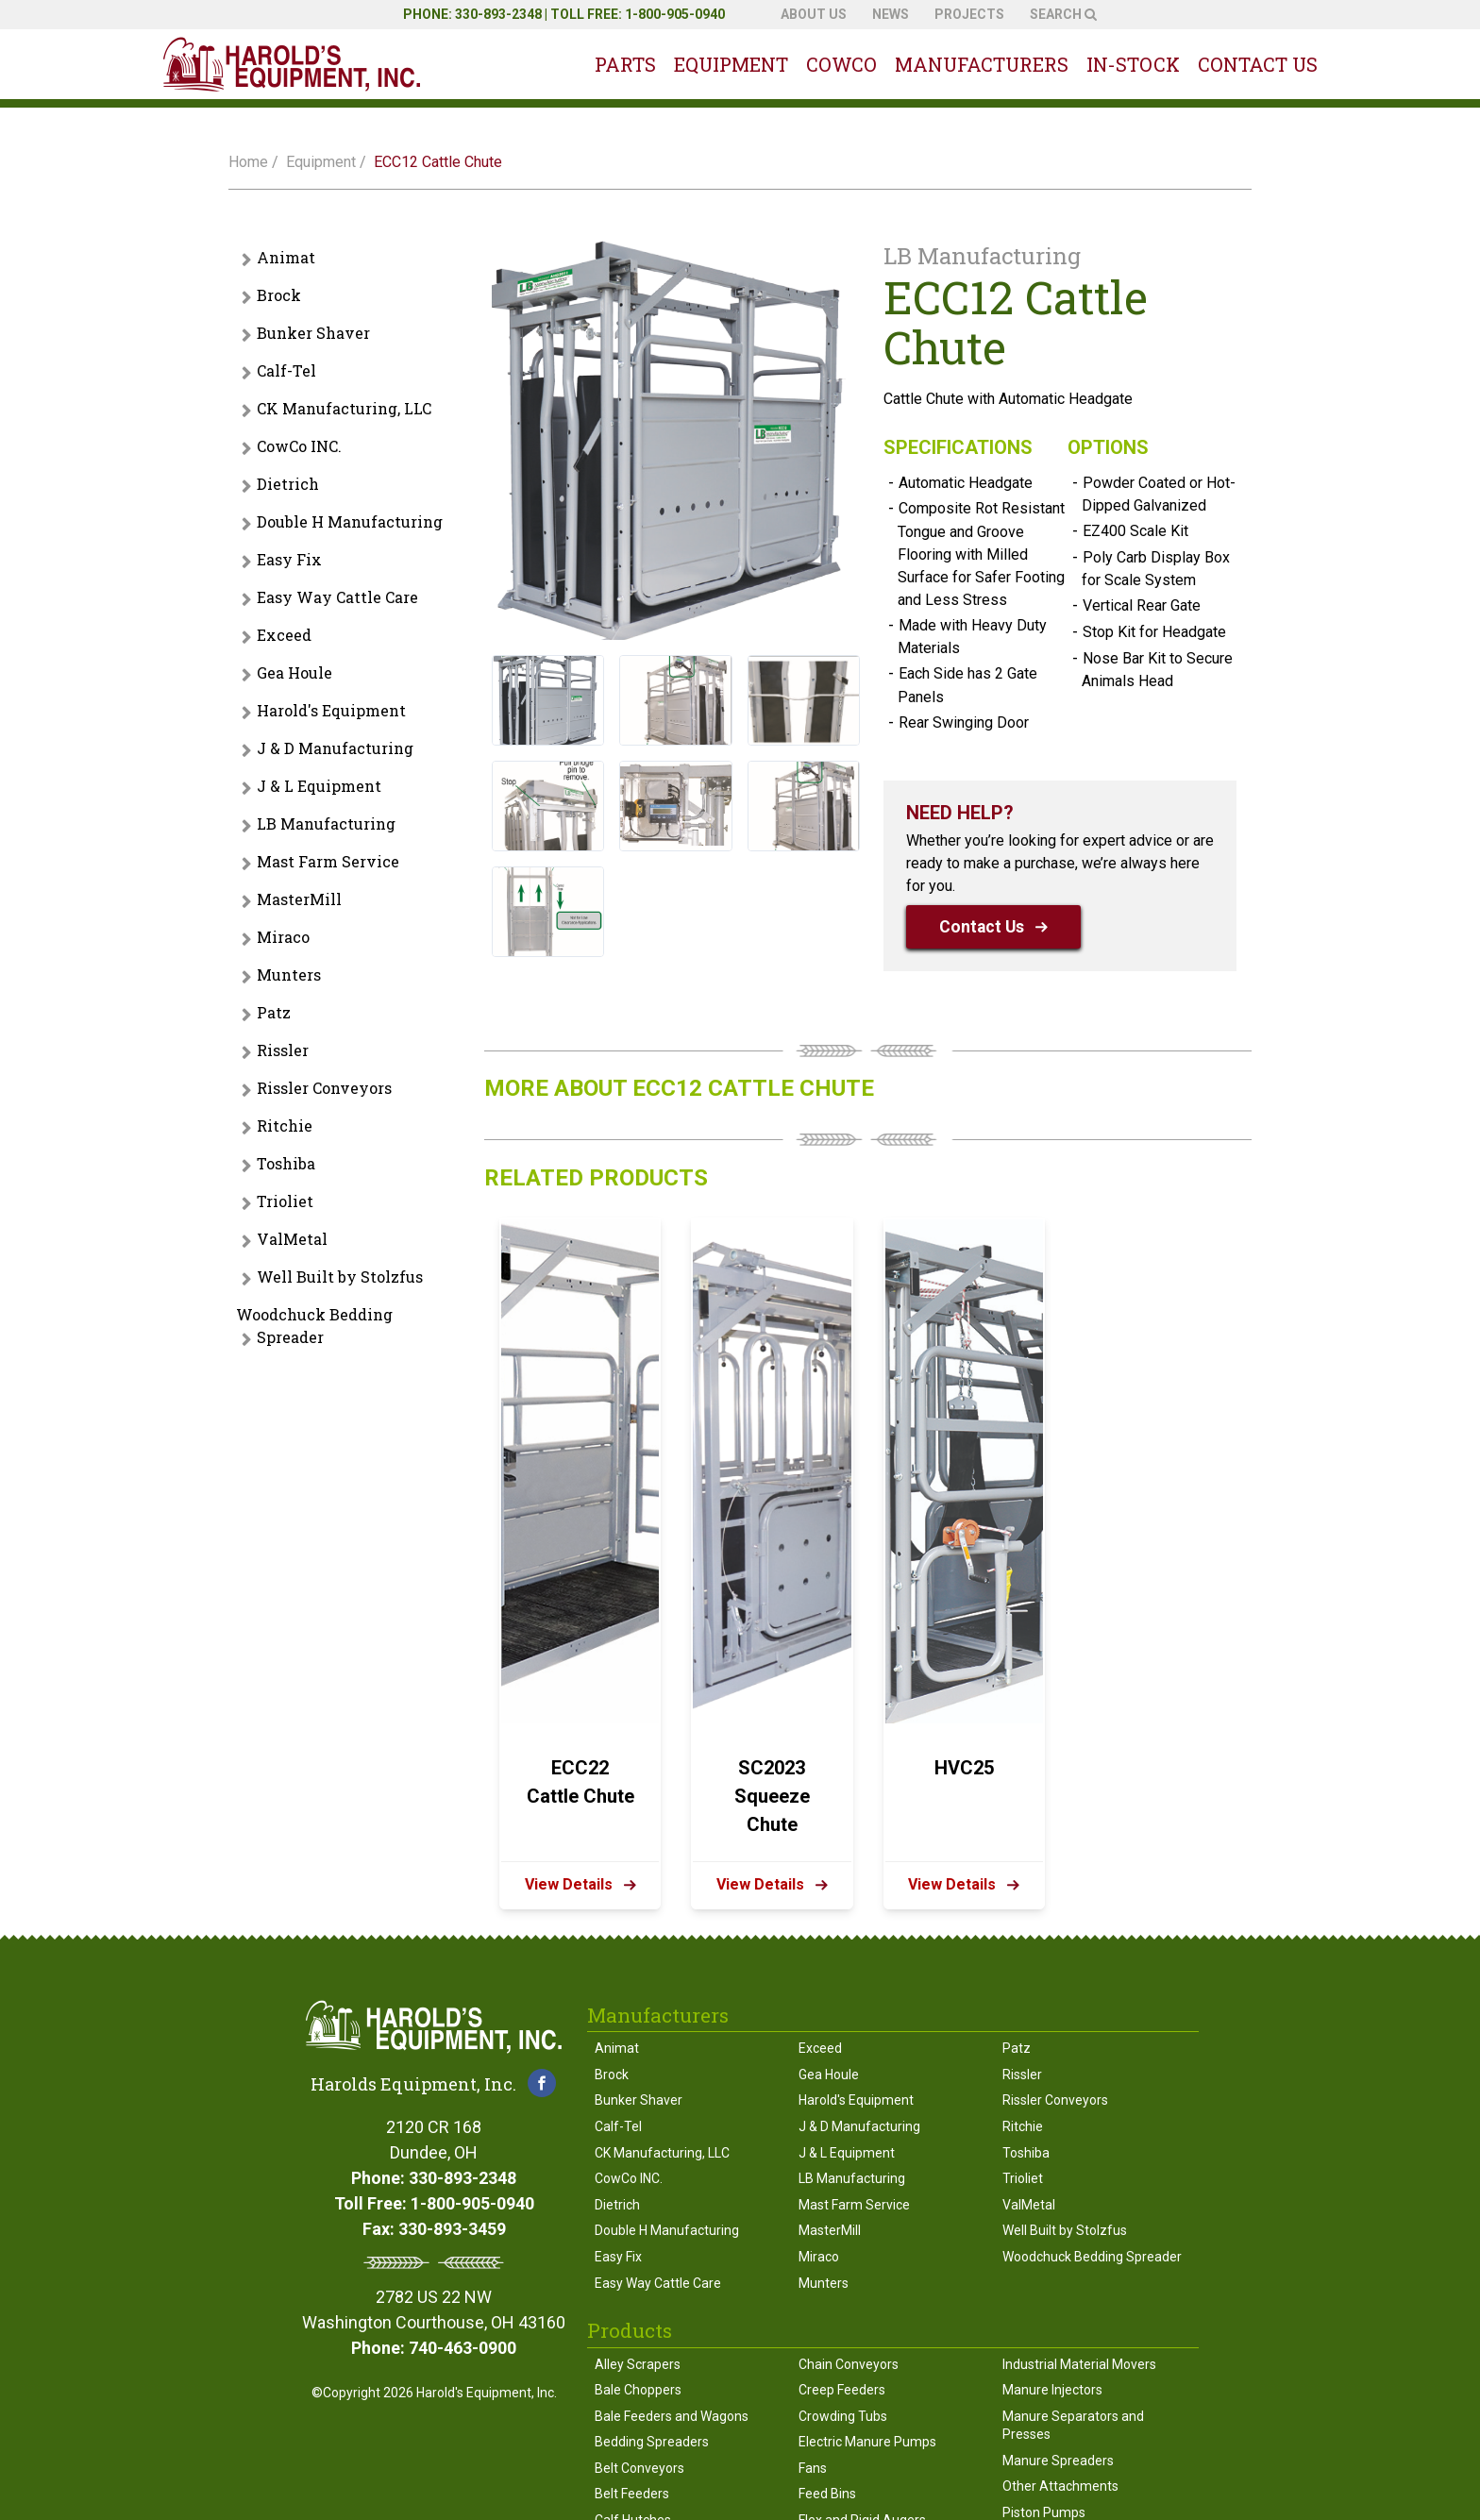 This screenshot has height=2520, width=1480. Describe the element at coordinates (841, 64) in the screenshot. I see `Cowco` at that location.